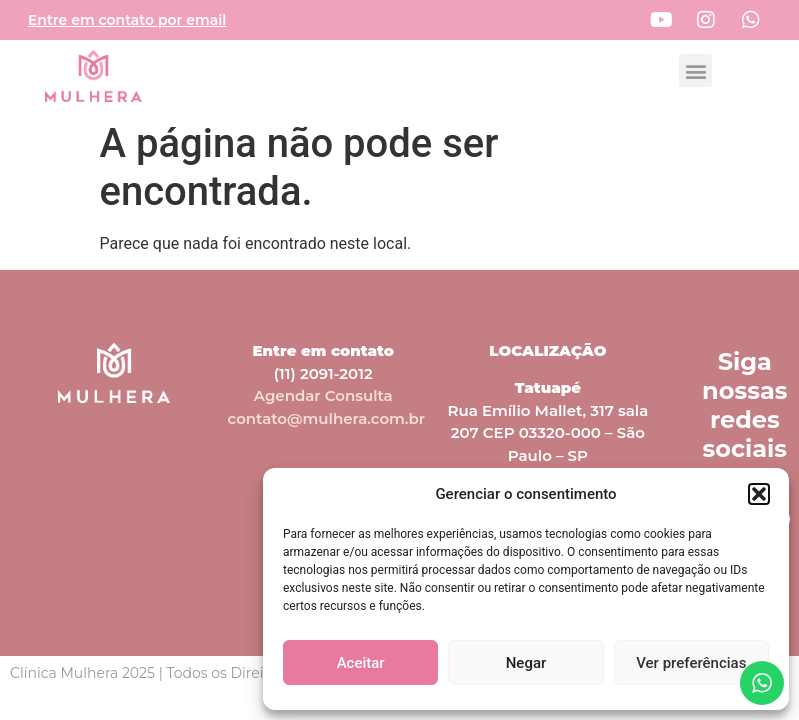 The image size is (799, 720). Describe the element at coordinates (691, 663) in the screenshot. I see `Ver preferências` at that location.